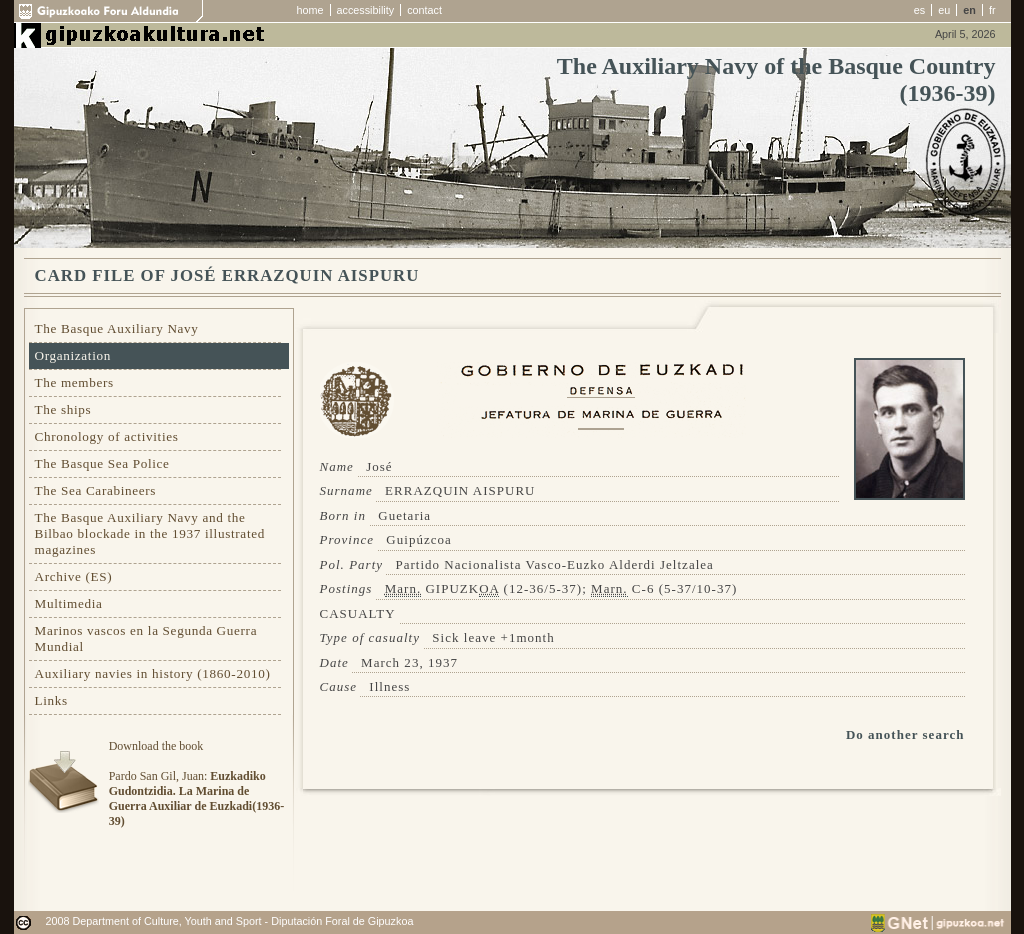 The height and width of the screenshot is (934, 1024). I want to click on The Sea Carabineers, so click(96, 490).